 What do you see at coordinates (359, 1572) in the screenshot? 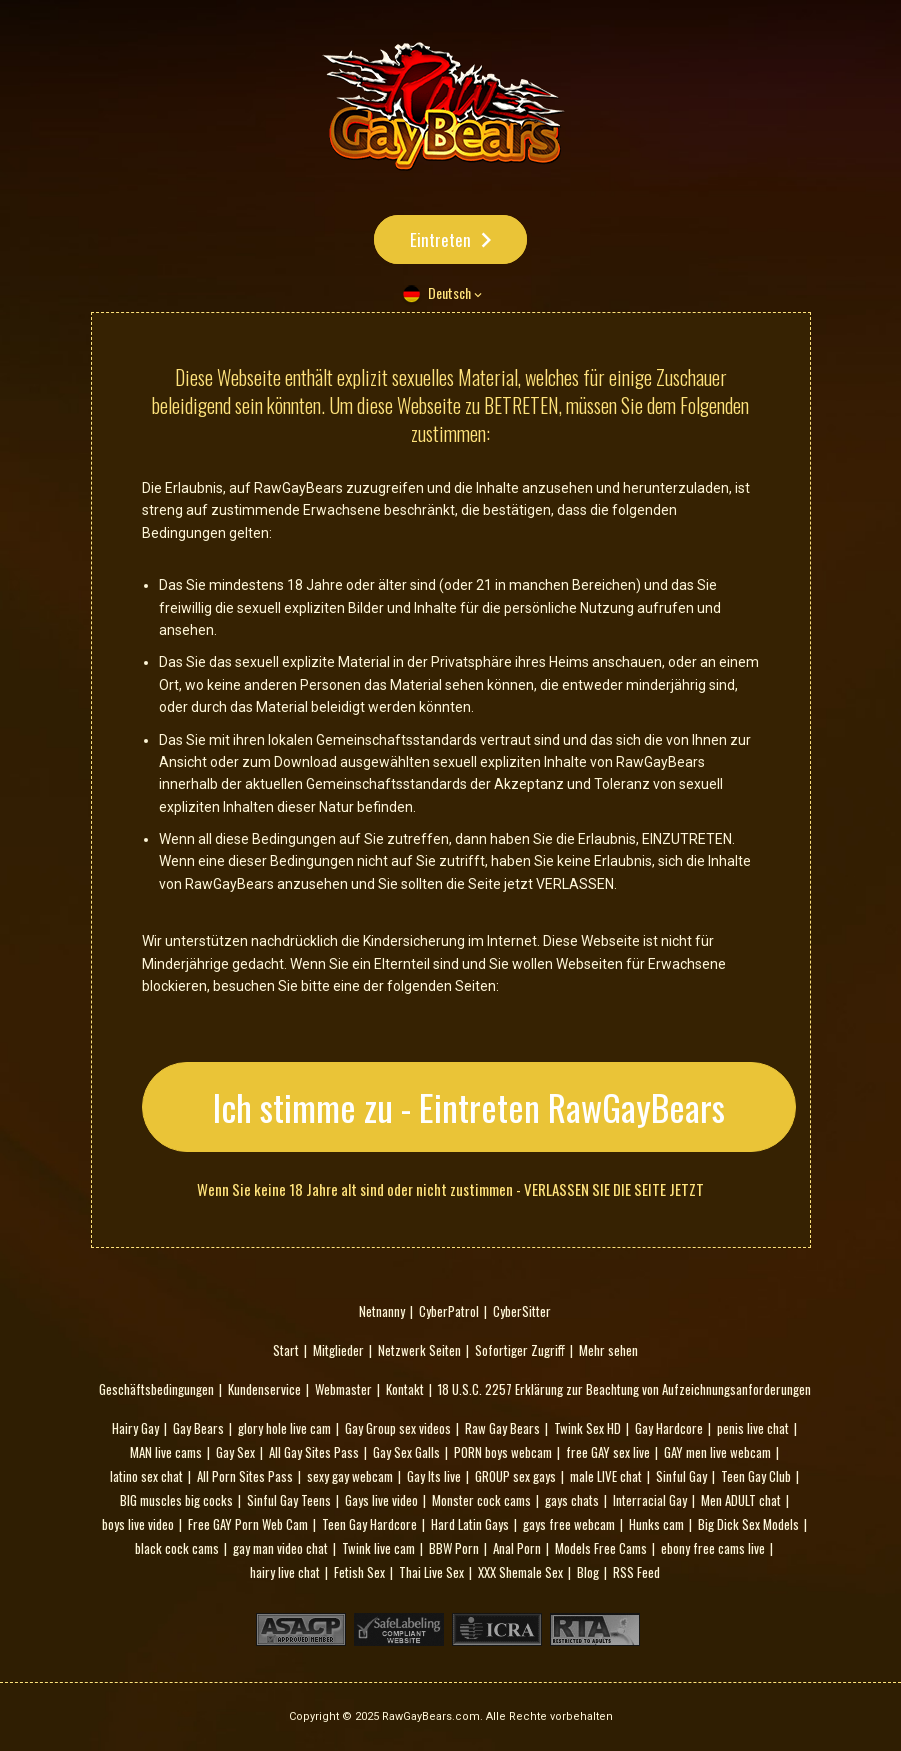
I see `Fetish Sex` at bounding box center [359, 1572].